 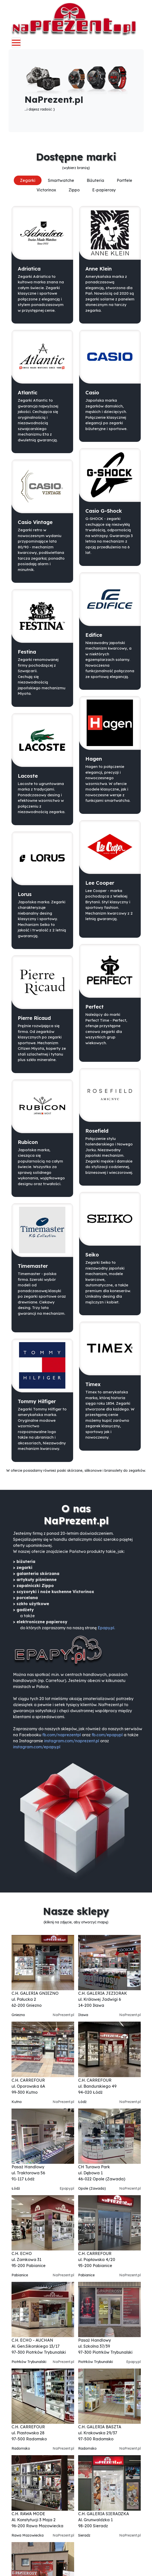 I want to click on fb.com/naprezentpl, so click(x=71, y=1708).